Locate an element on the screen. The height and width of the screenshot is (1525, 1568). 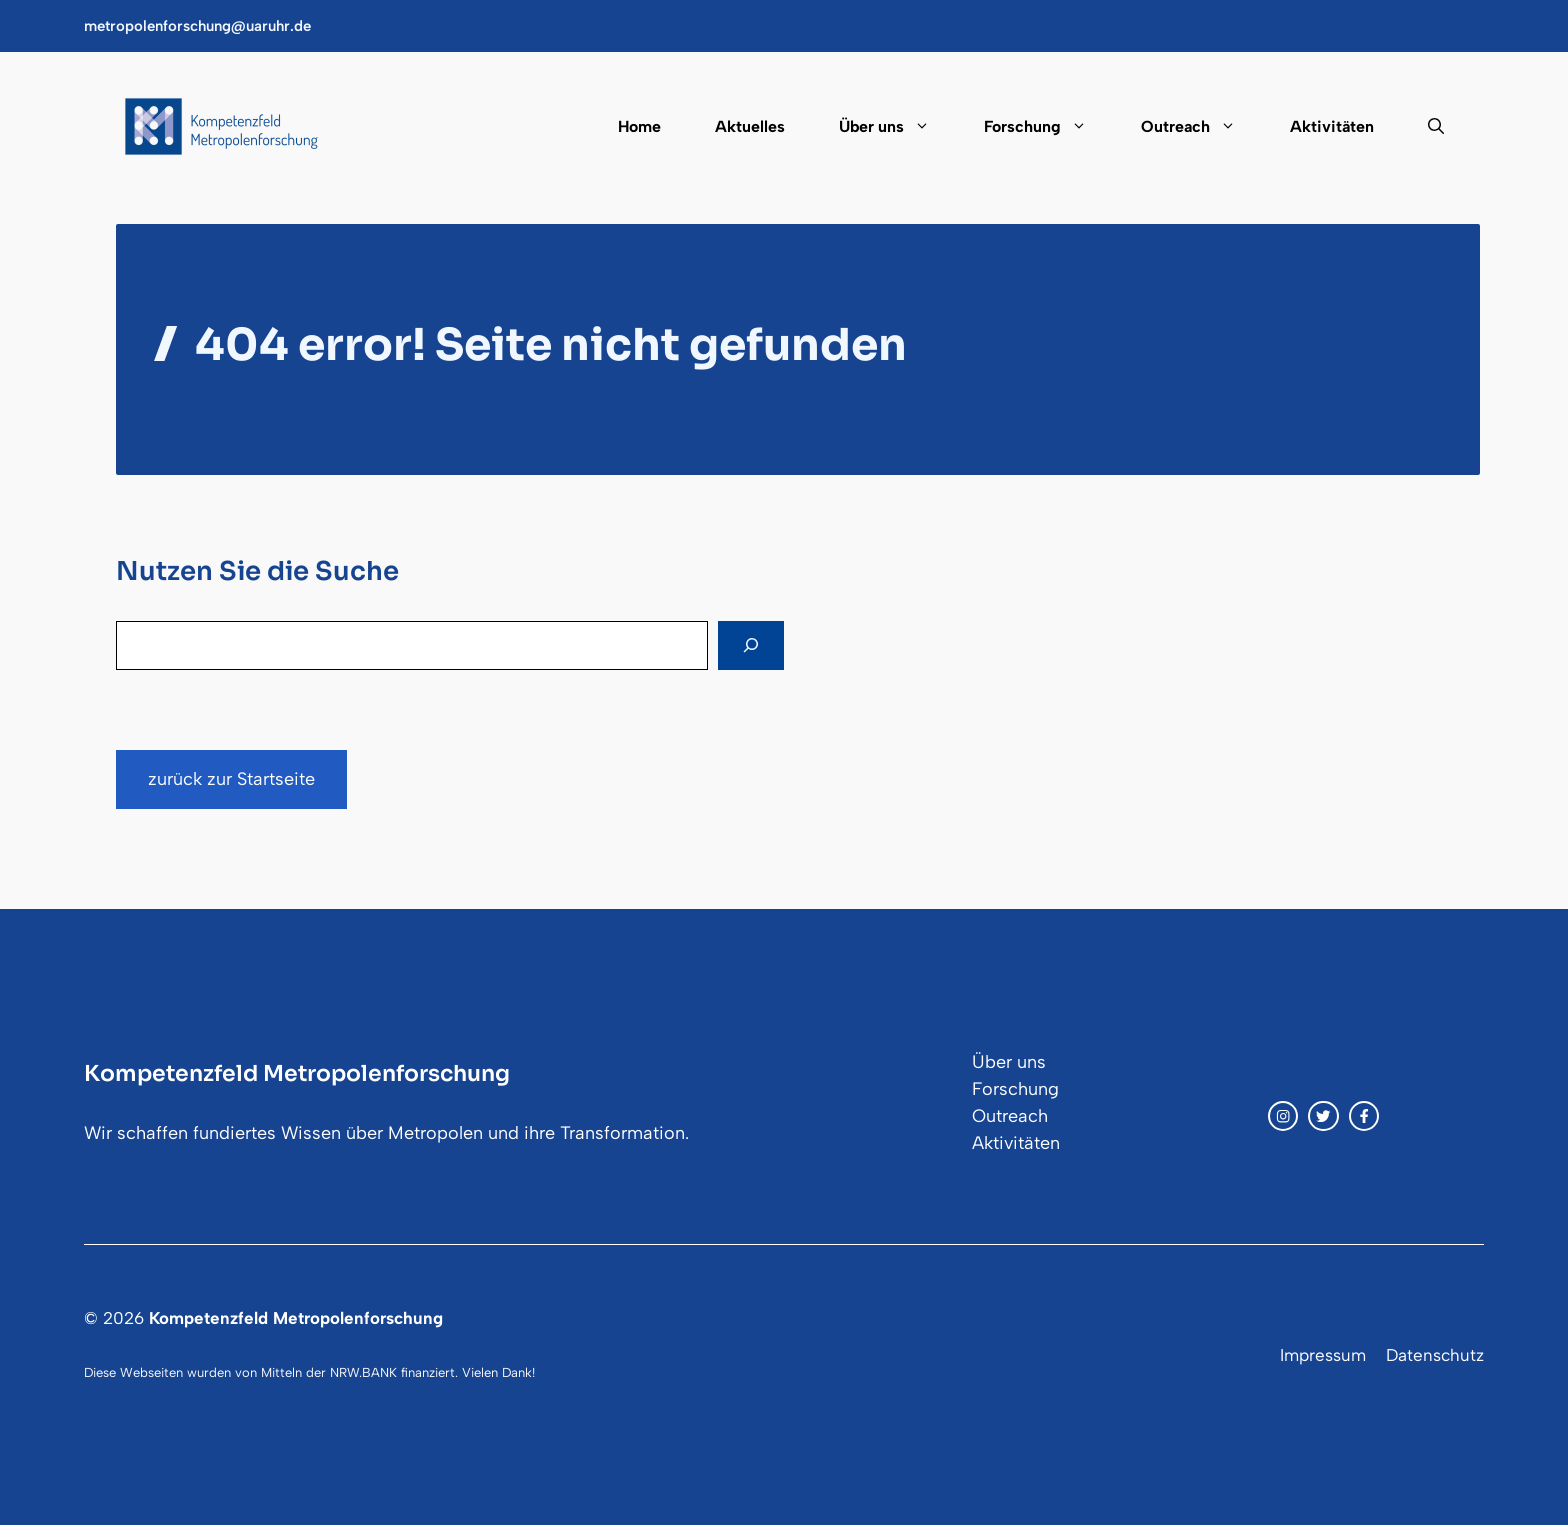
zurück zur Startseite is located at coordinates (231, 779).